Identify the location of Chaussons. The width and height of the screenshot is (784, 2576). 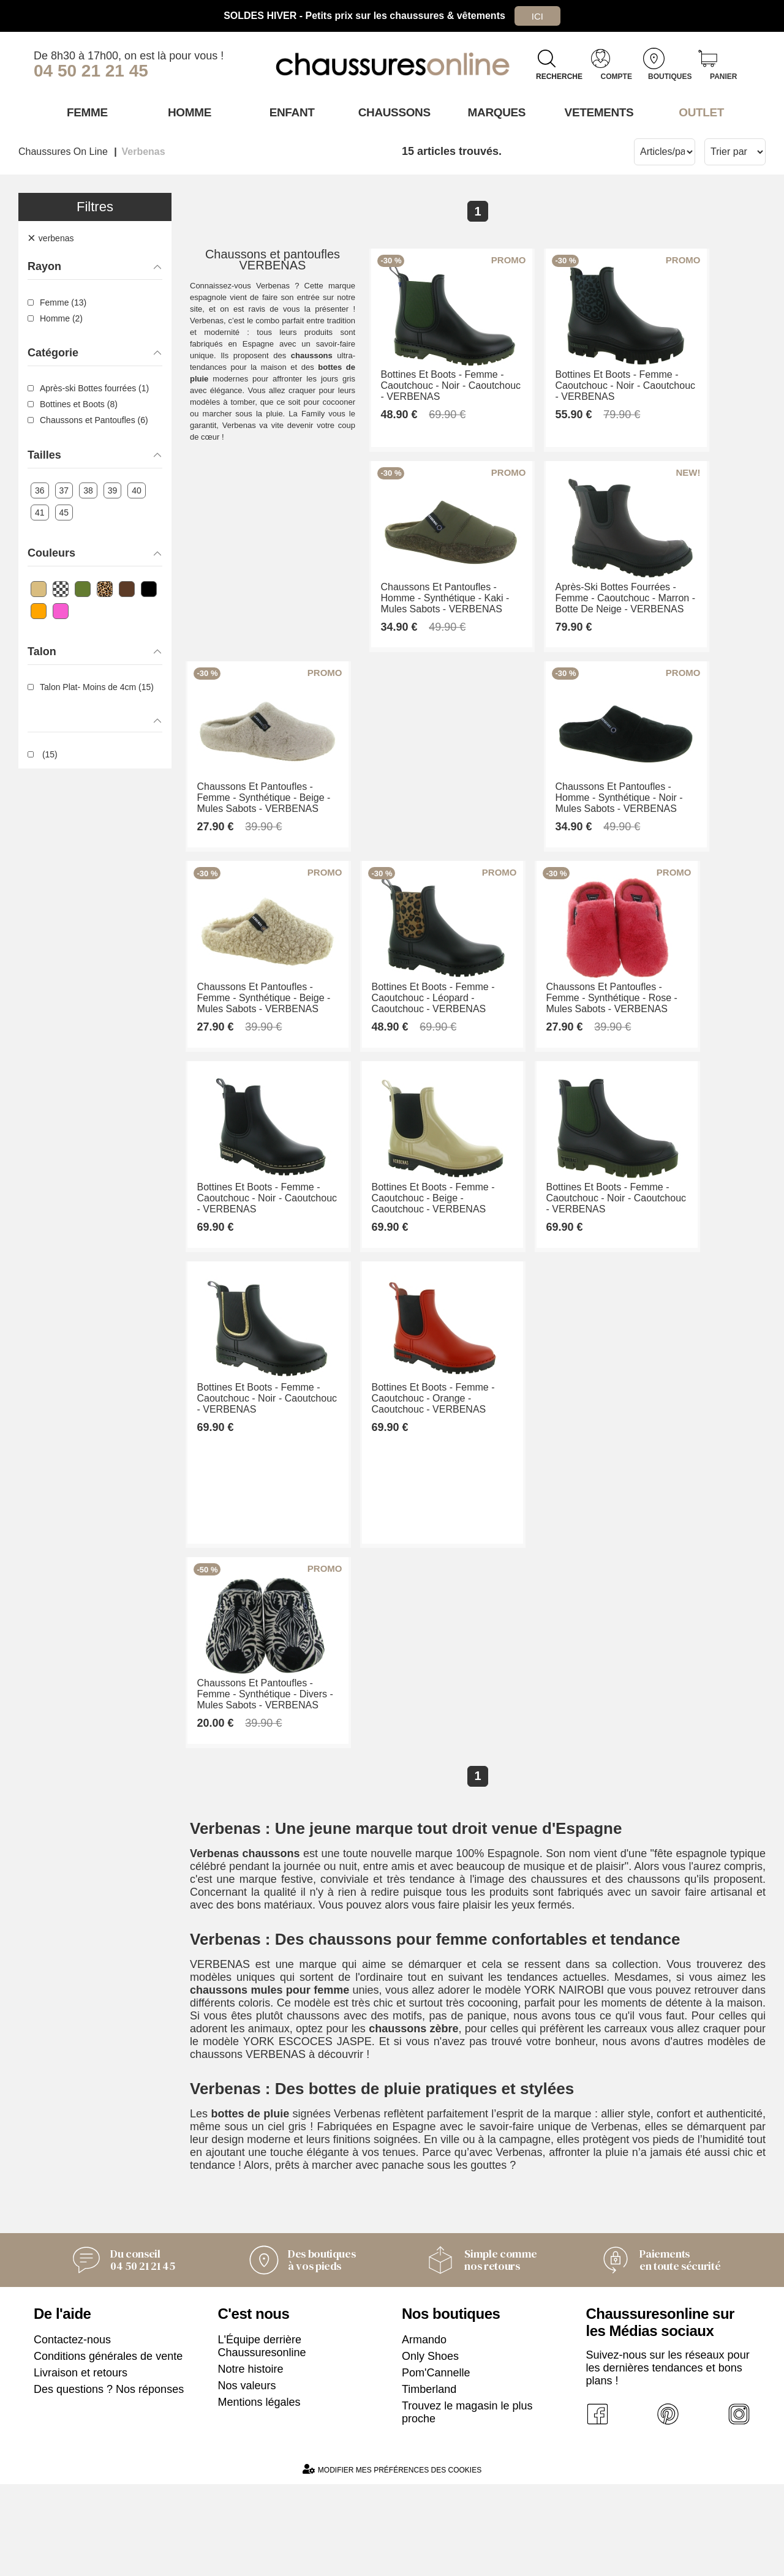
(392, 112).